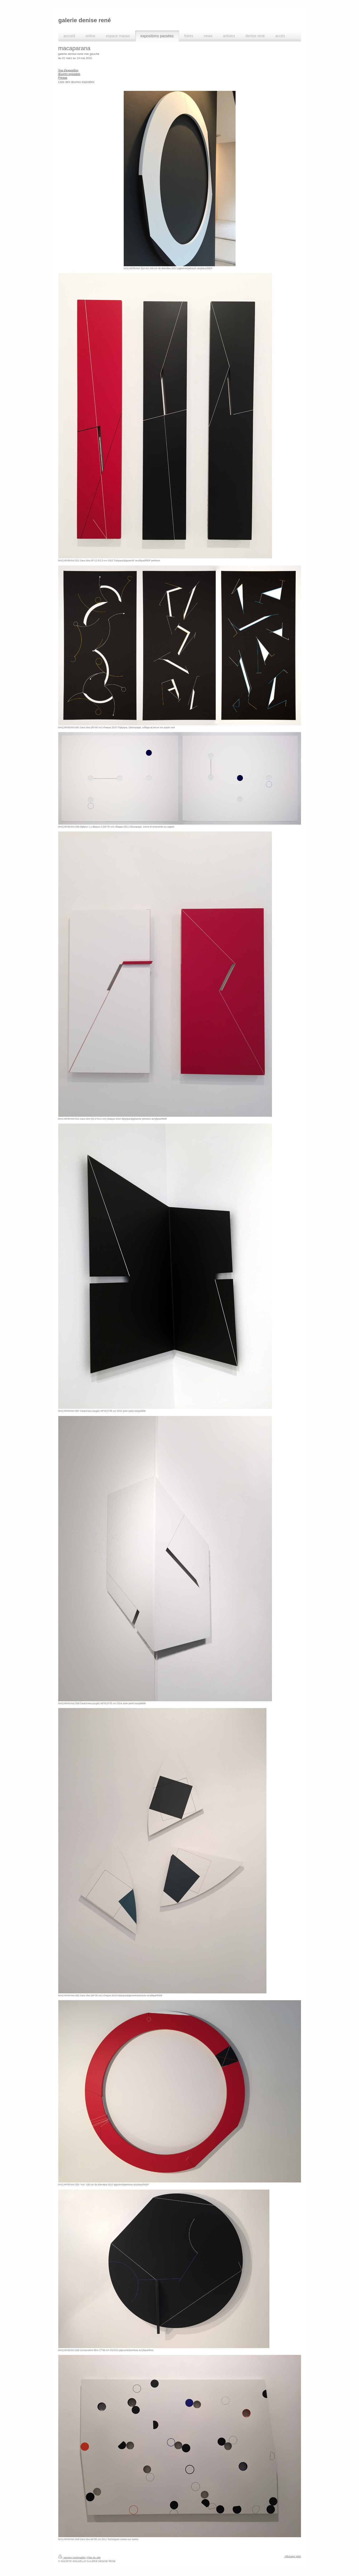 The height and width of the screenshot is (2576, 359). What do you see at coordinates (292, 2556) in the screenshot?
I see `Affichage Web` at bounding box center [292, 2556].